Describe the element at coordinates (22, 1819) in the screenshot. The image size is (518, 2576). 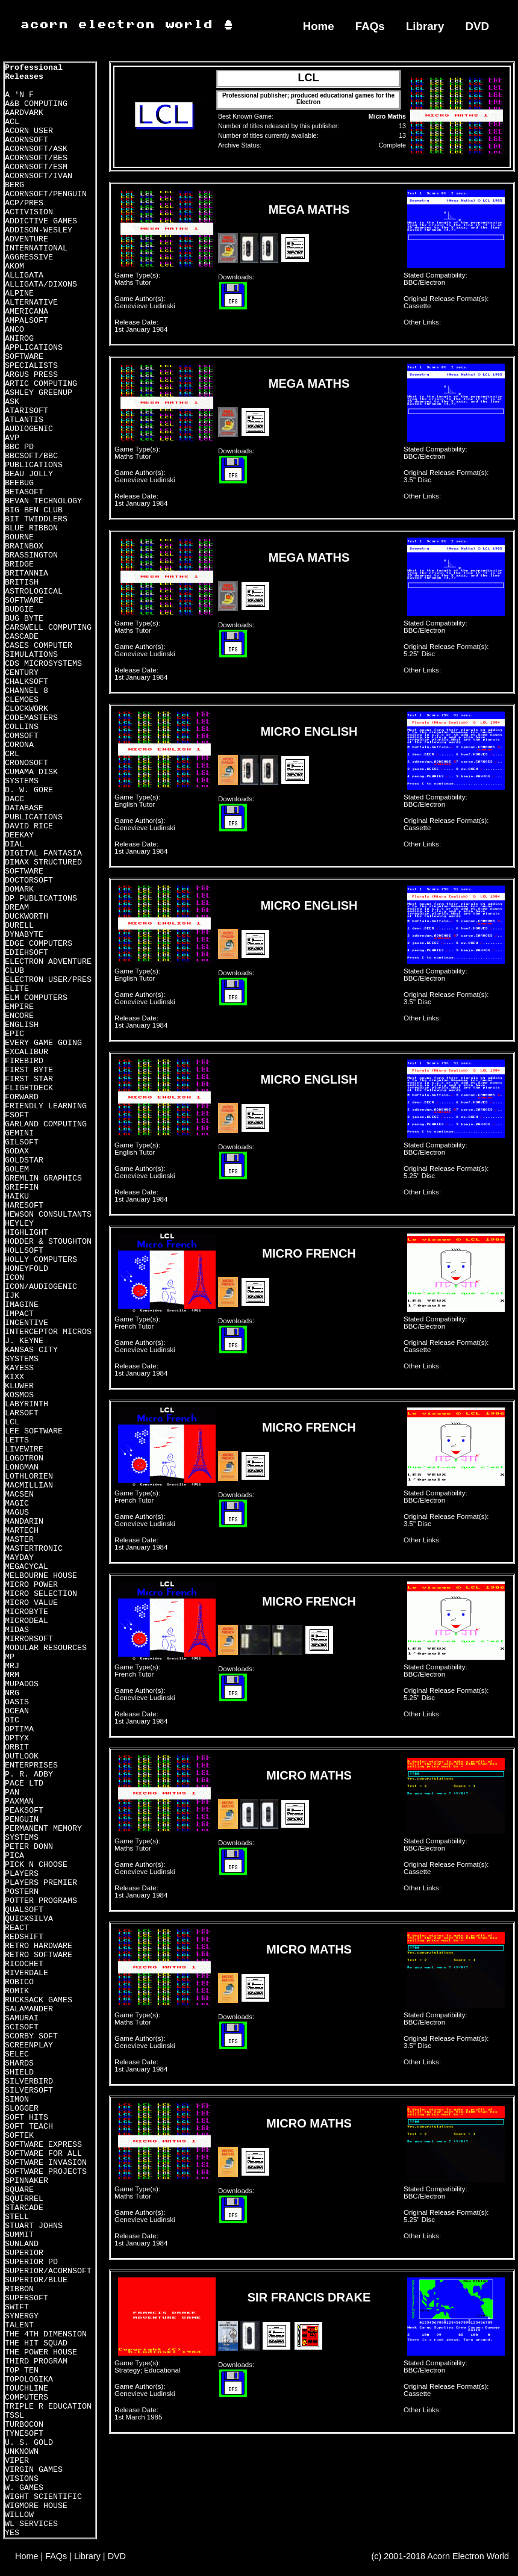
I see `PENGUIN` at that location.